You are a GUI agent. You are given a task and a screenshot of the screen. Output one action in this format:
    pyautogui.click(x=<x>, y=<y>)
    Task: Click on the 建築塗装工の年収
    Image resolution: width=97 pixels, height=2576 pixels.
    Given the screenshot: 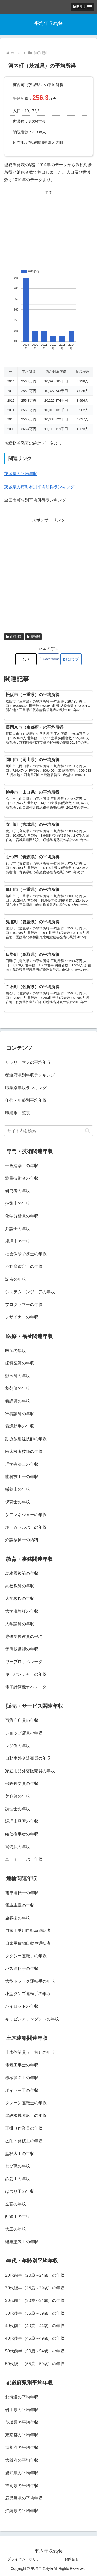 What is the action you would take?
    pyautogui.click(x=21, y=2242)
    